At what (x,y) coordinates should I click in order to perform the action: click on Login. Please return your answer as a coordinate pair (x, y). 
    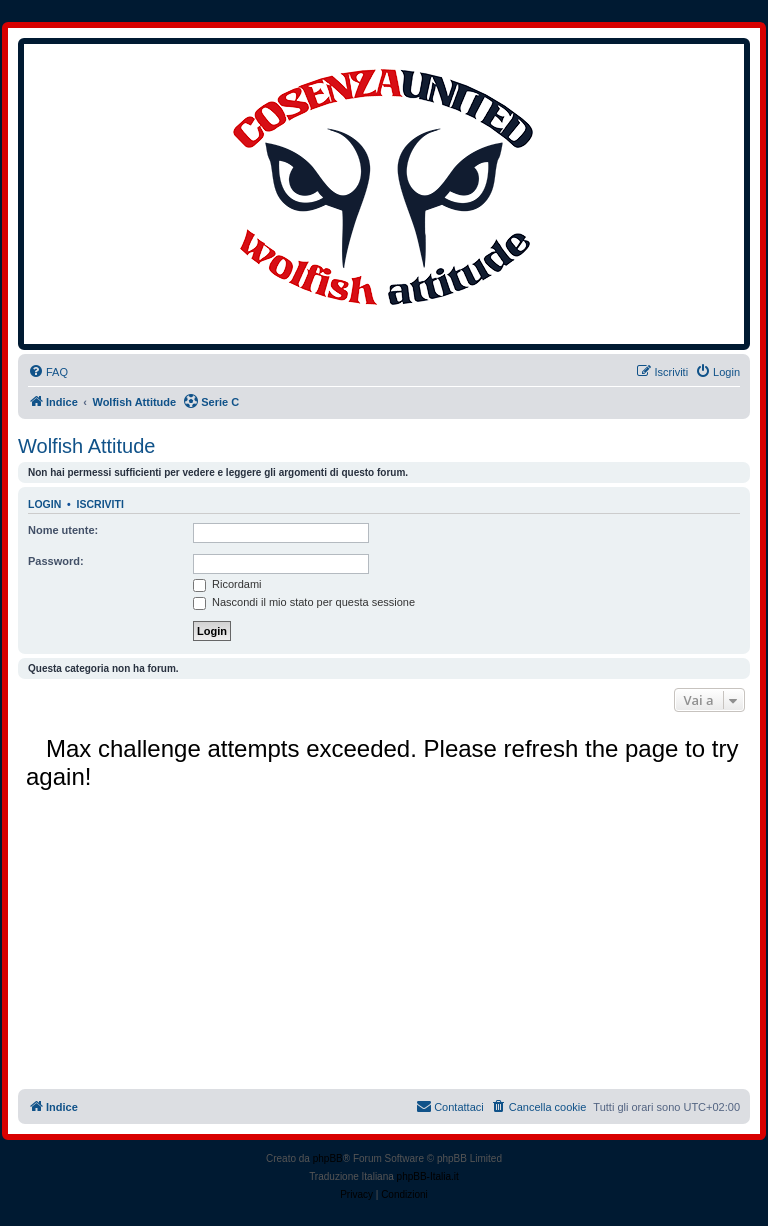
    Looking at the image, I should click on (44, 504).